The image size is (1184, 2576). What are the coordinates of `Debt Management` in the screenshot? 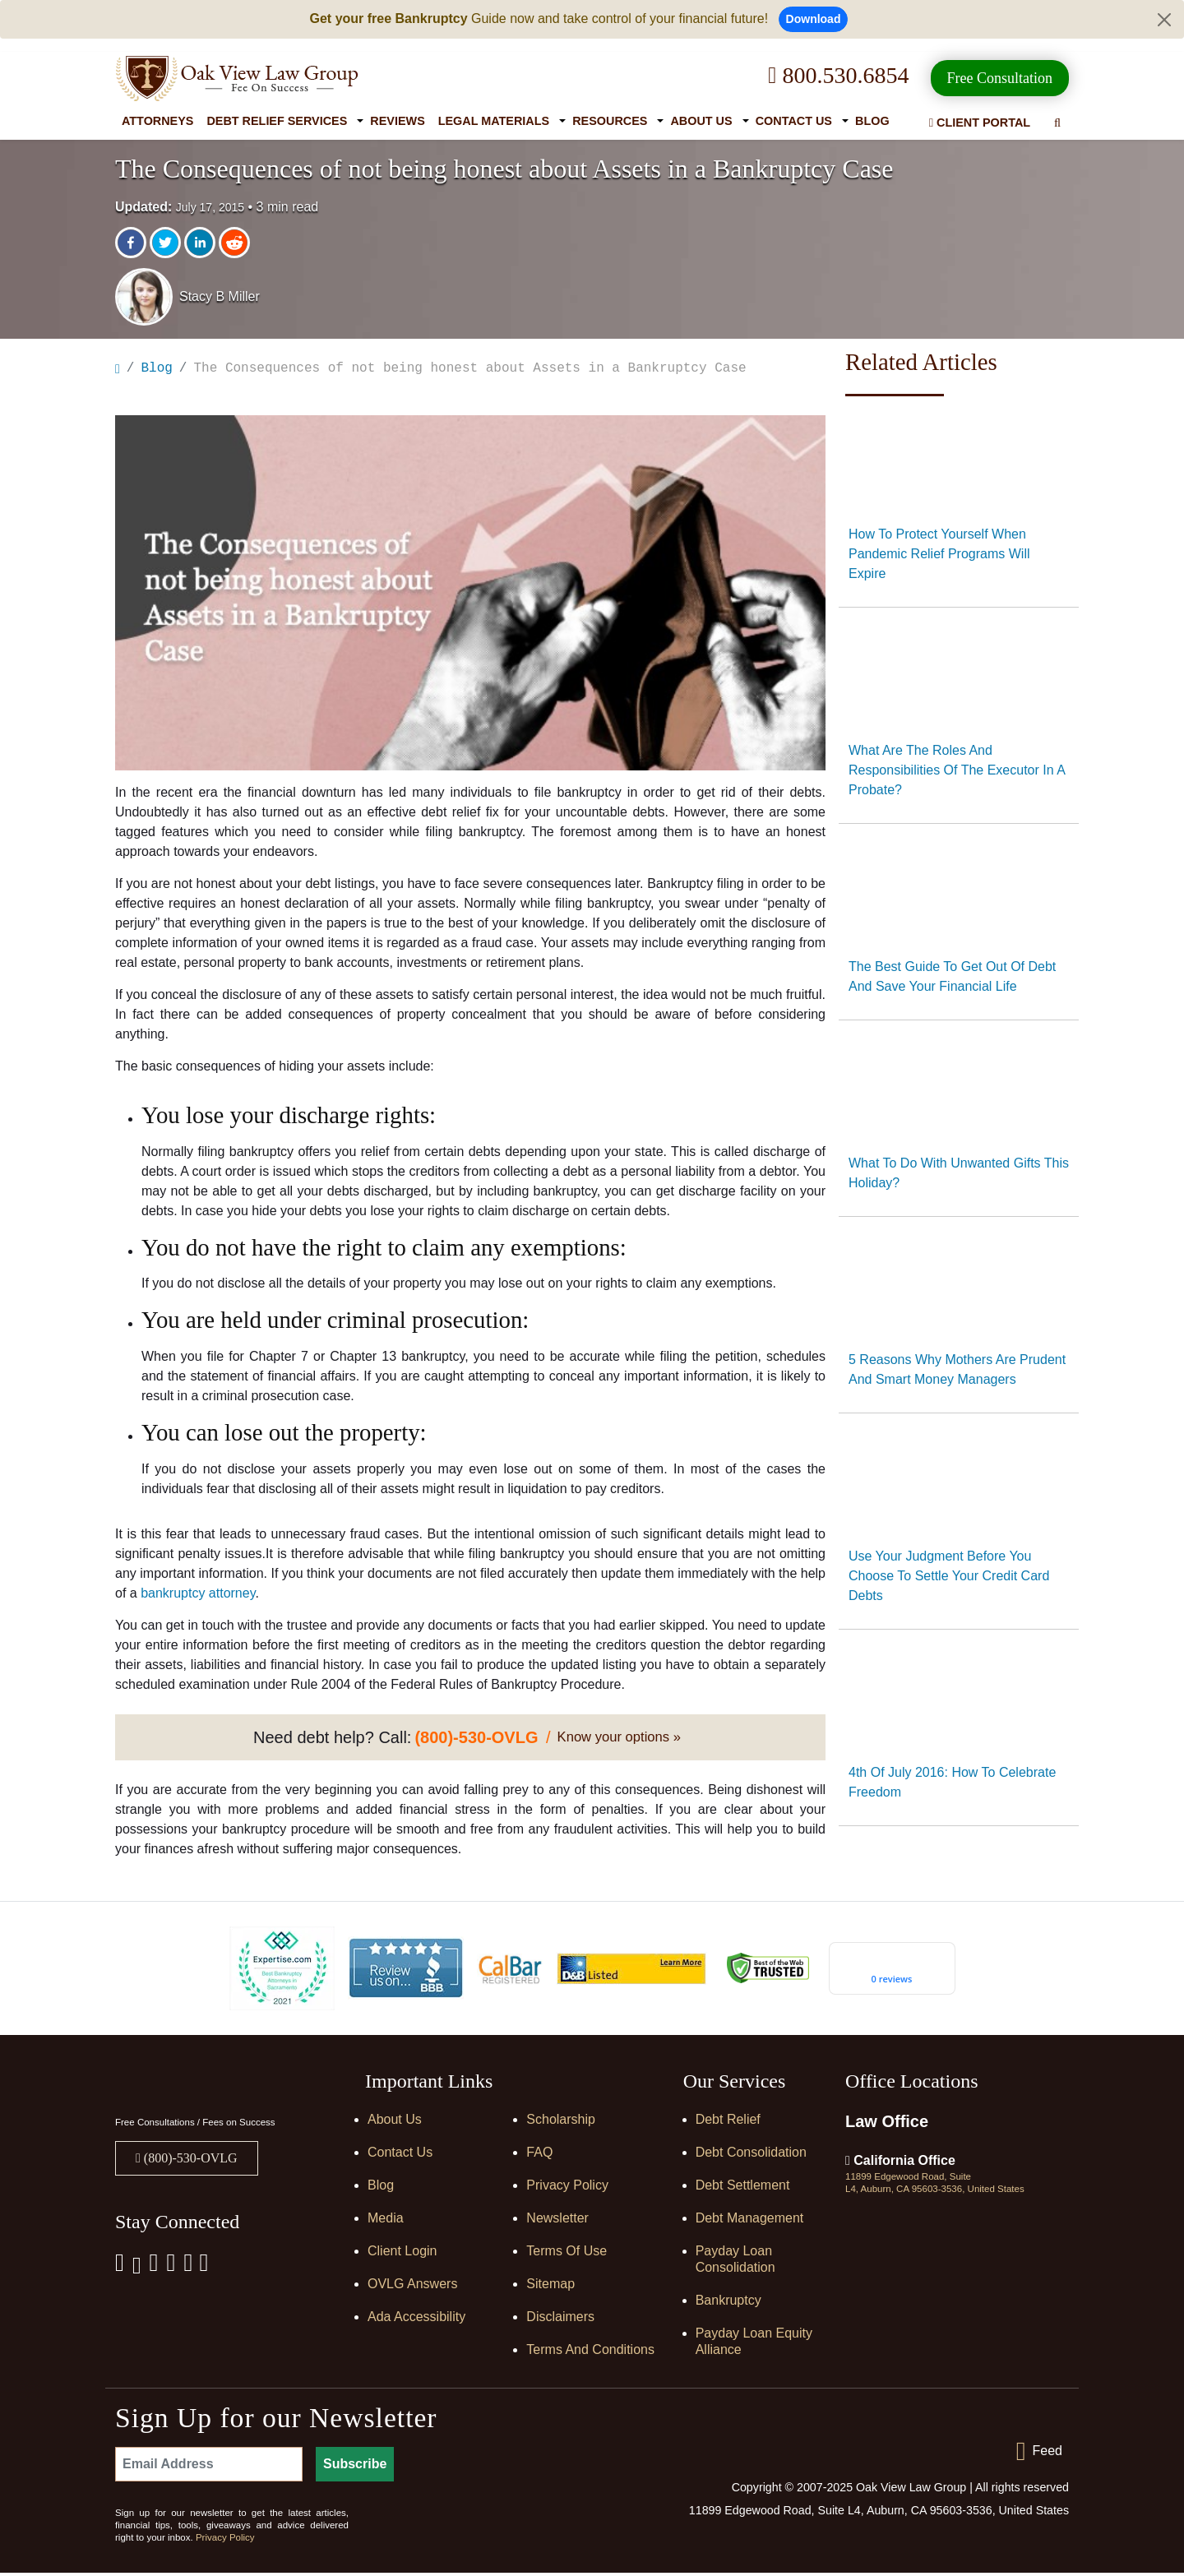 It's located at (750, 2221).